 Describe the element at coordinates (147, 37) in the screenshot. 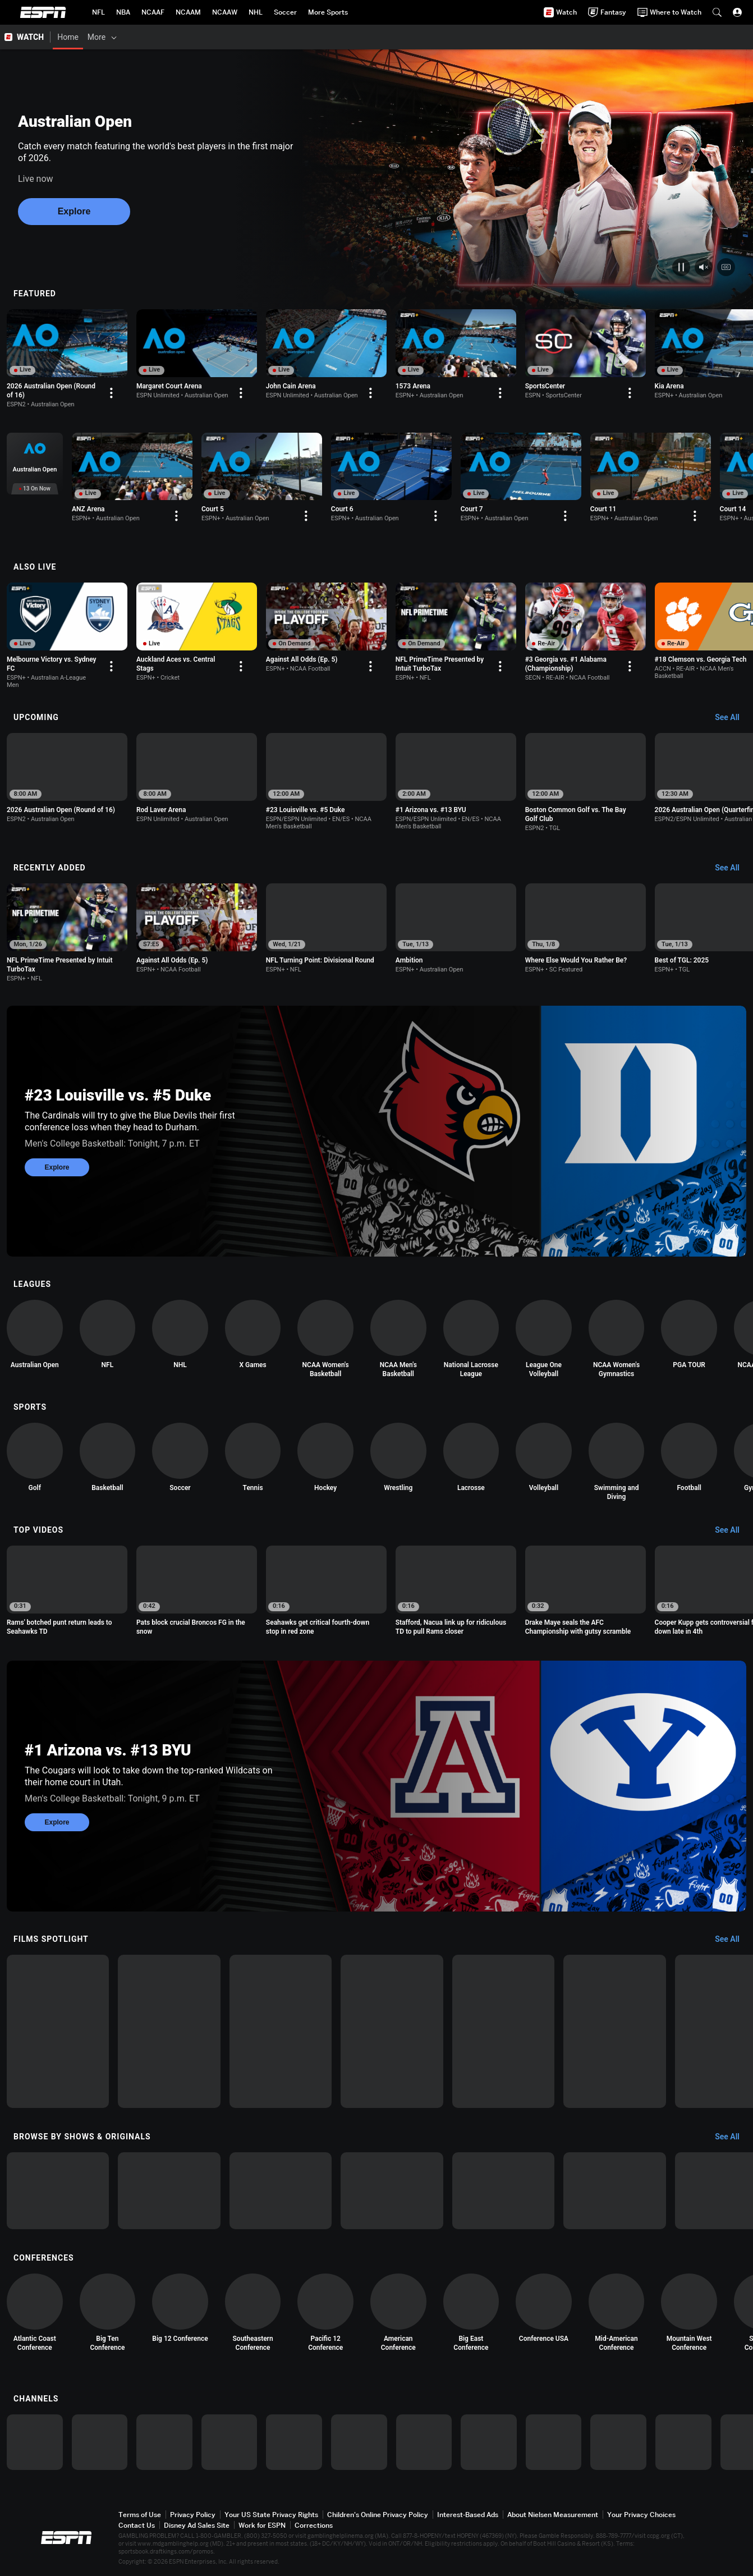

I see `[Films & Shows]` at that location.